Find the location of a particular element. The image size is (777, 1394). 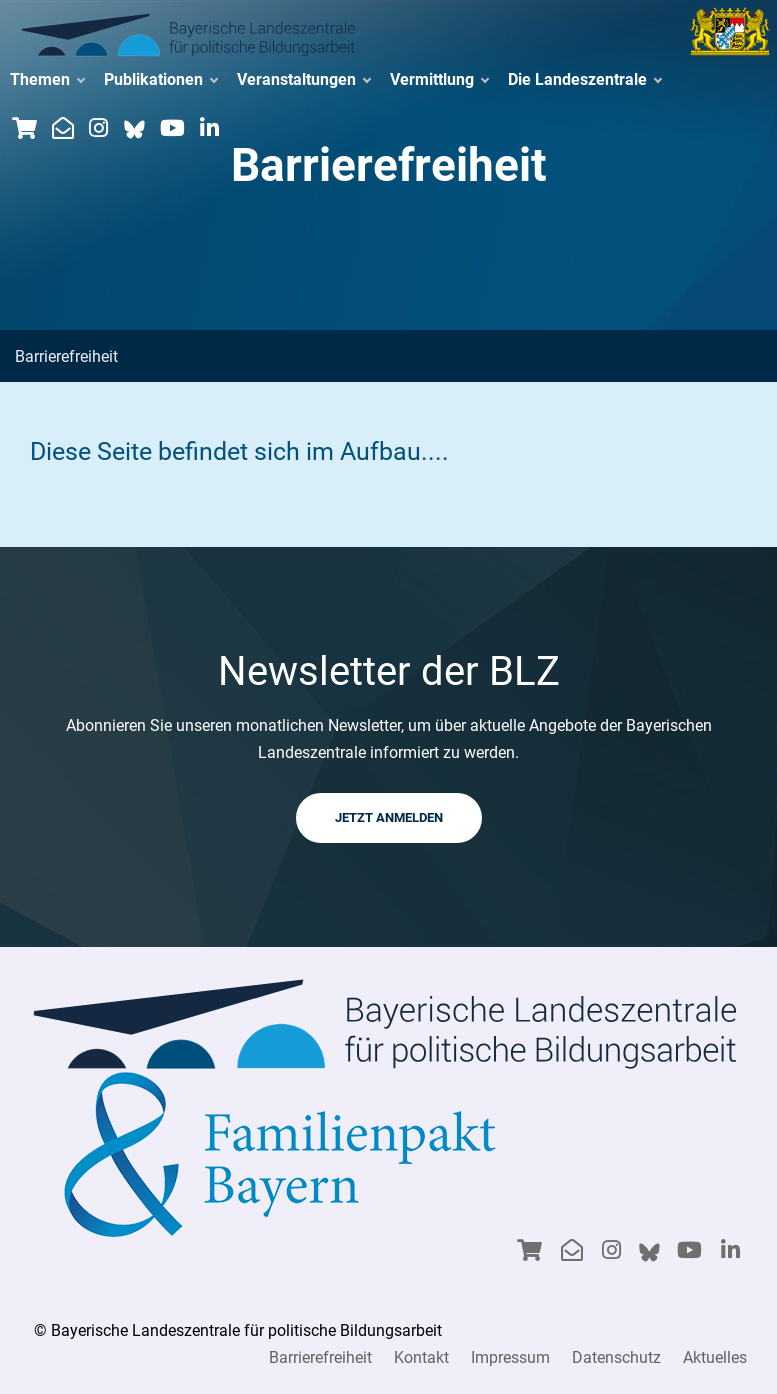

Vermittlung is located at coordinates (439, 80).